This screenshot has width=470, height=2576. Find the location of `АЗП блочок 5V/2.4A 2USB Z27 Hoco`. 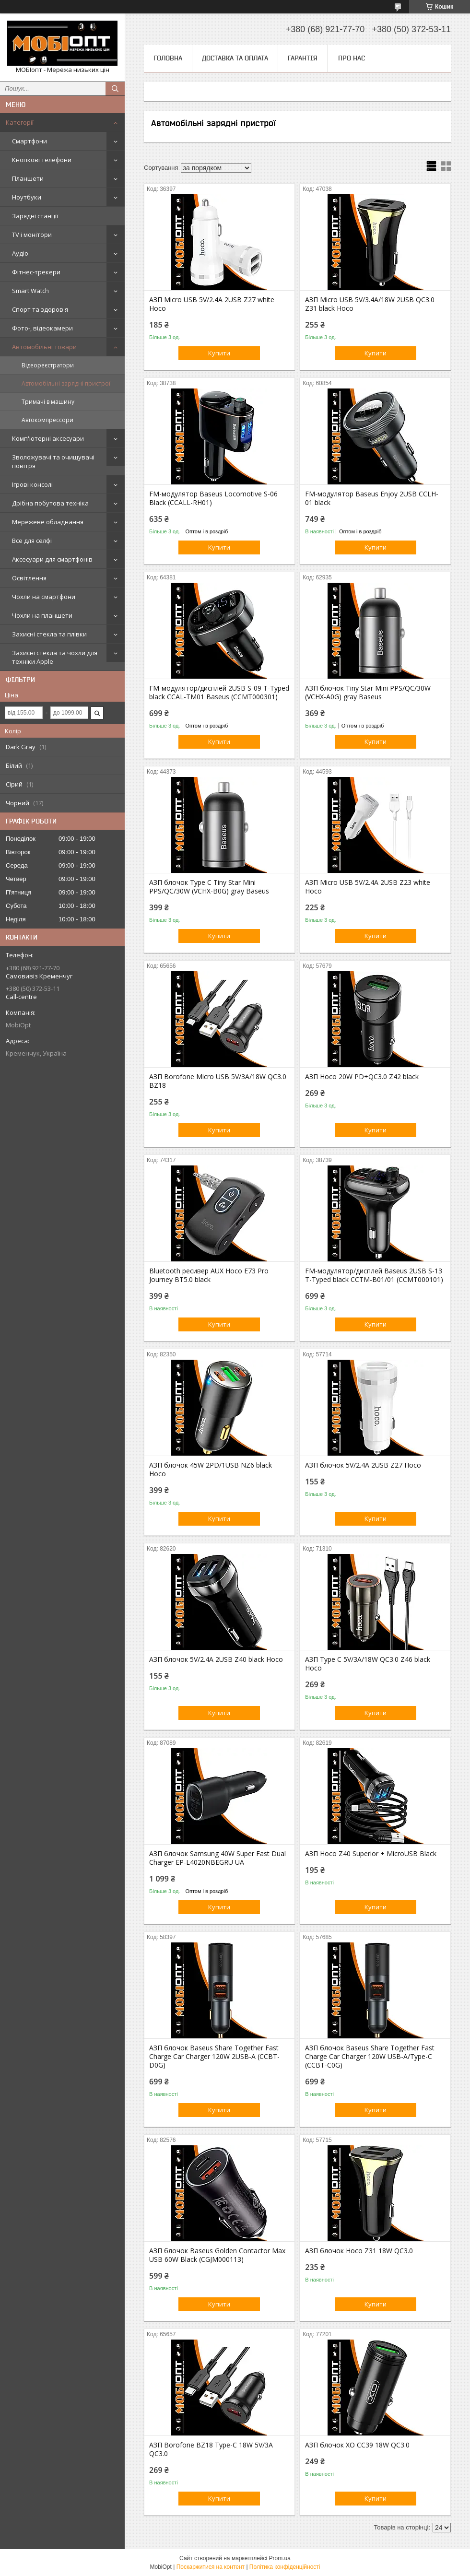

АЗП блочок 5V/2.4A 2USB Z27 Hoco is located at coordinates (363, 1465).